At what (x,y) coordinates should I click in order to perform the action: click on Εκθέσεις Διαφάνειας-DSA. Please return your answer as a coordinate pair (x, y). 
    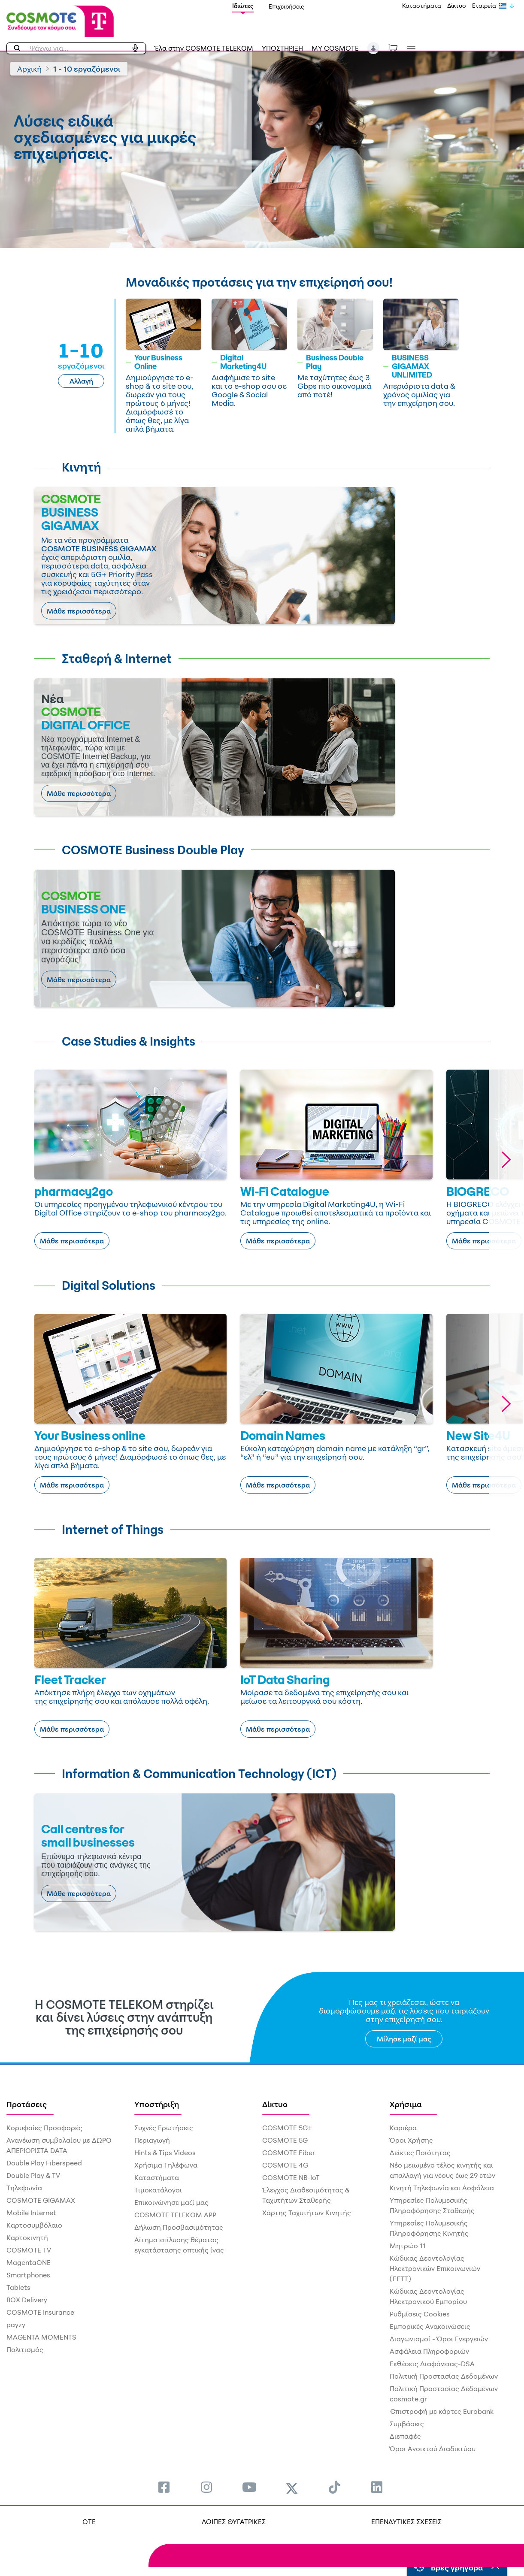
    Looking at the image, I should click on (432, 2363).